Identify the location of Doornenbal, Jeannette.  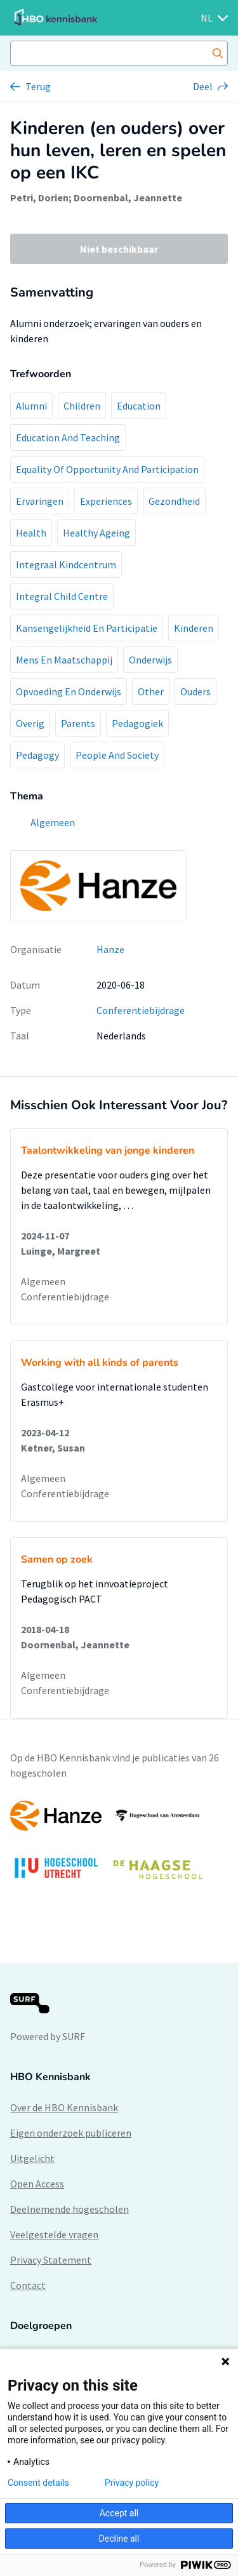
(128, 197).